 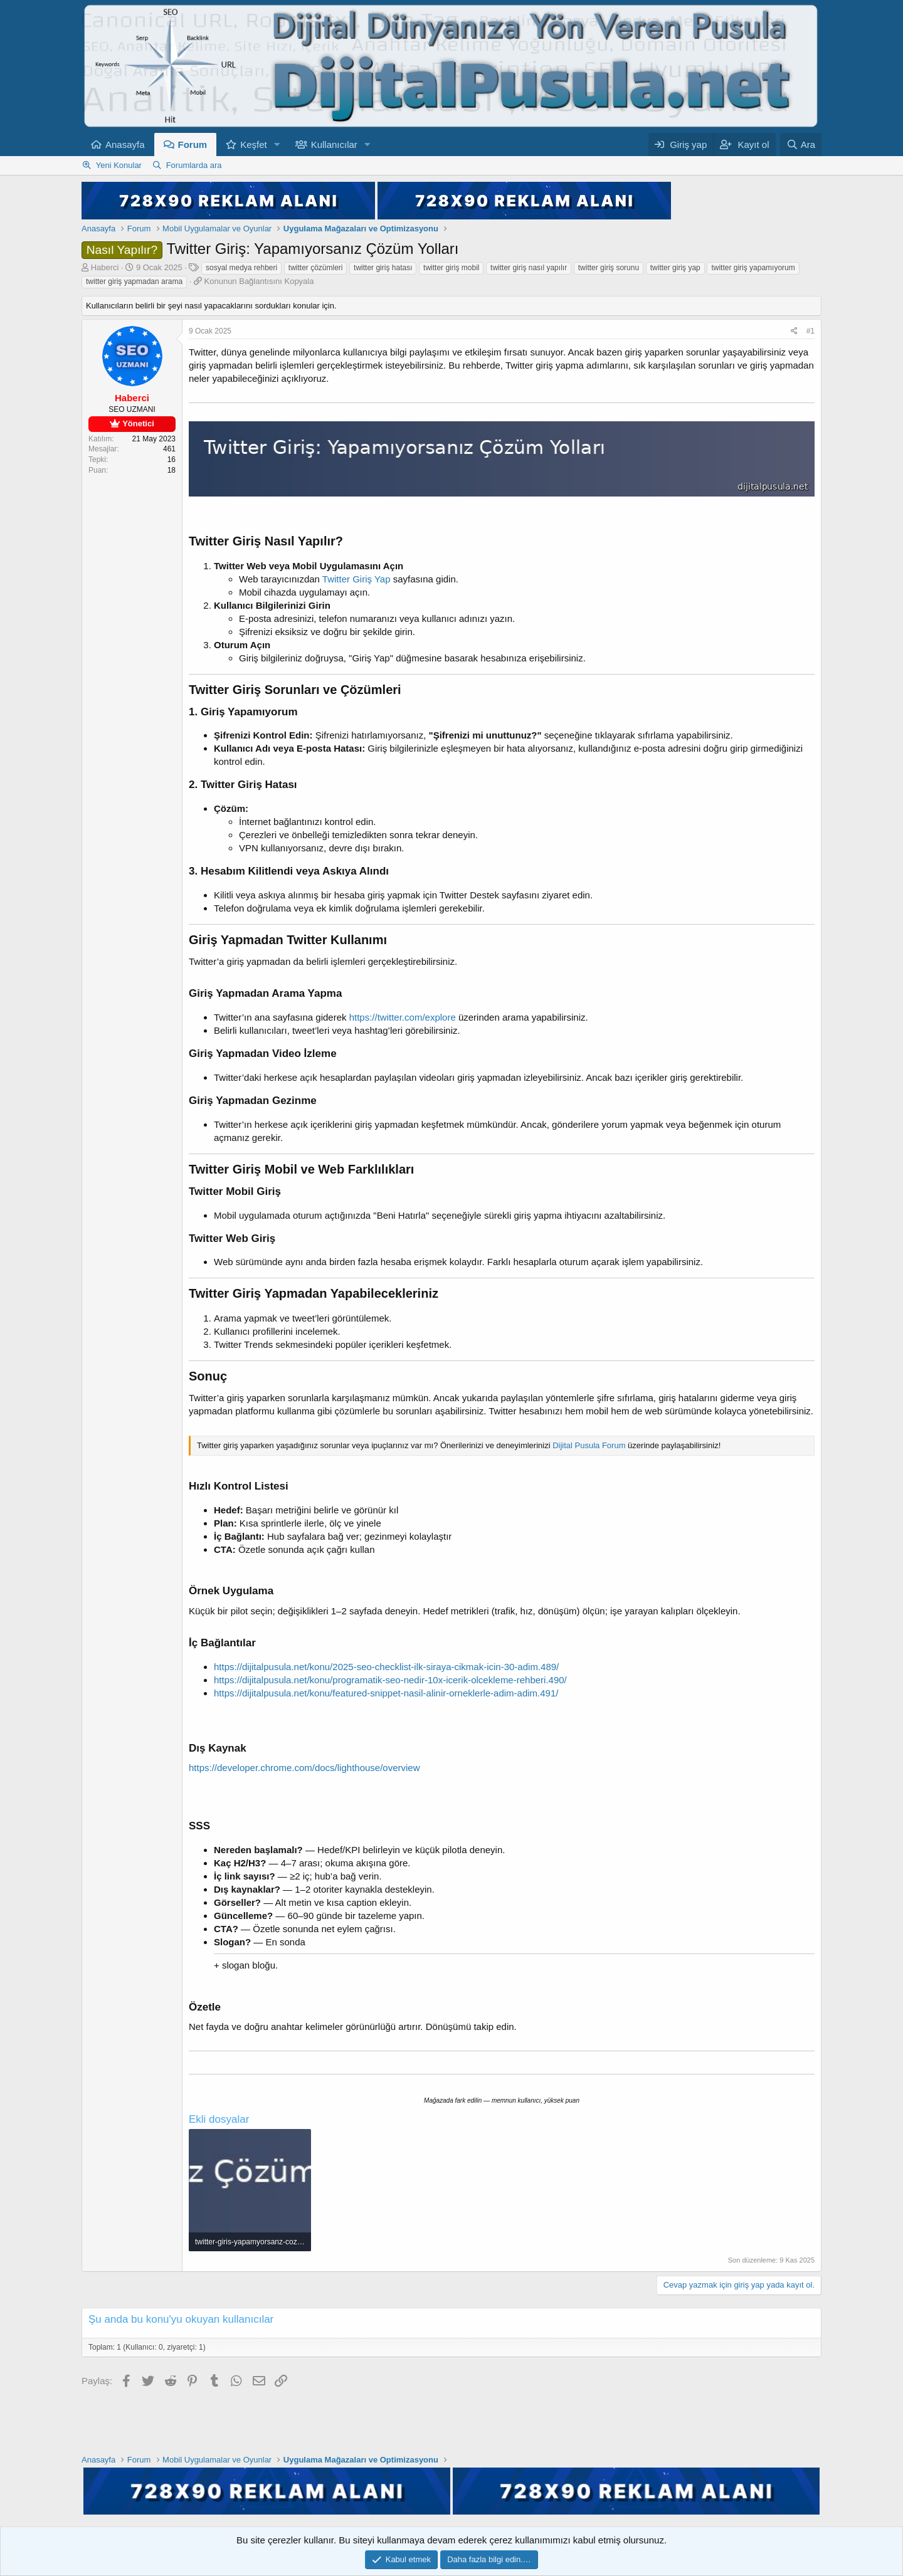 What do you see at coordinates (800, 144) in the screenshot?
I see `[Ara]` at bounding box center [800, 144].